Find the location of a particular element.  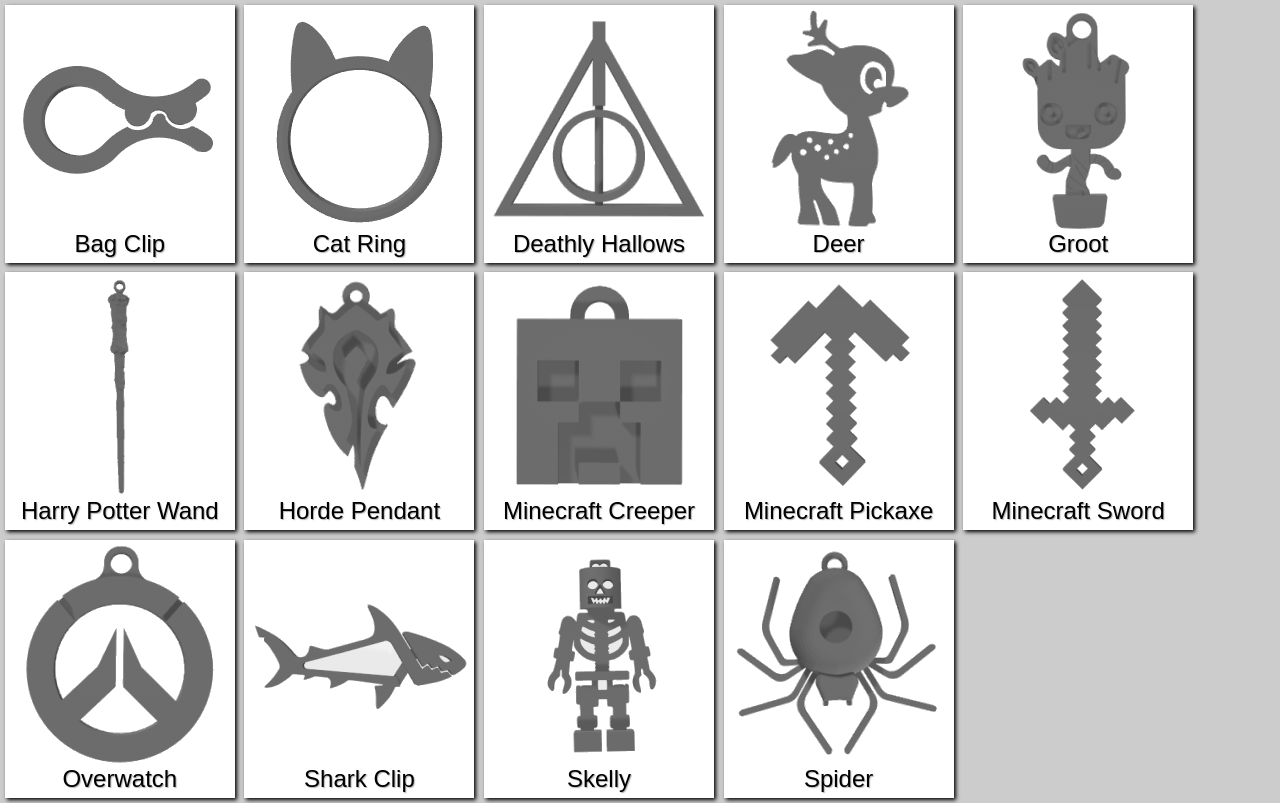

Deathly Hallows is located at coordinates (599, 133).